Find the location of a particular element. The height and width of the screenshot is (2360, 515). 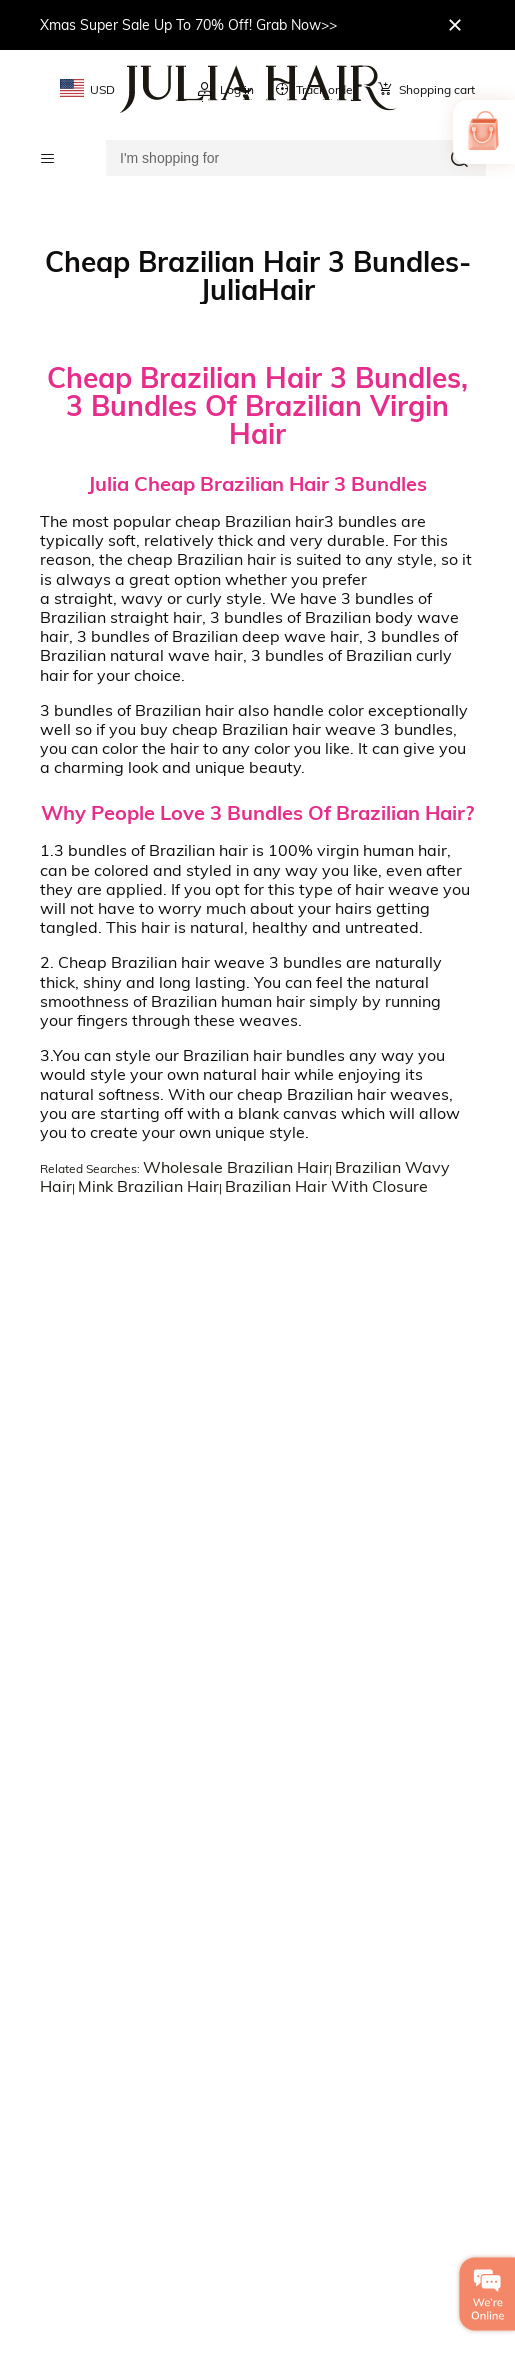

Wholesale Brazilian Hair is located at coordinates (236, 1167).